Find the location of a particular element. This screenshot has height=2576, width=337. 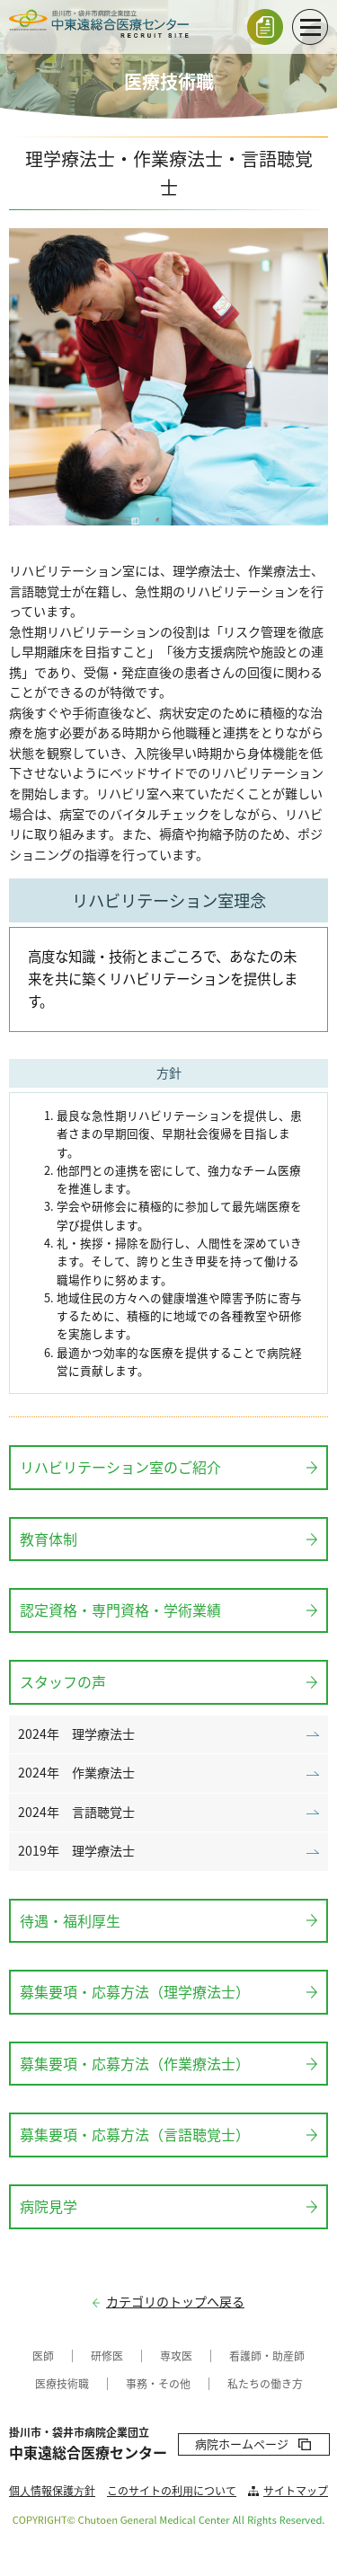

研修医 is located at coordinates (107, 2356).